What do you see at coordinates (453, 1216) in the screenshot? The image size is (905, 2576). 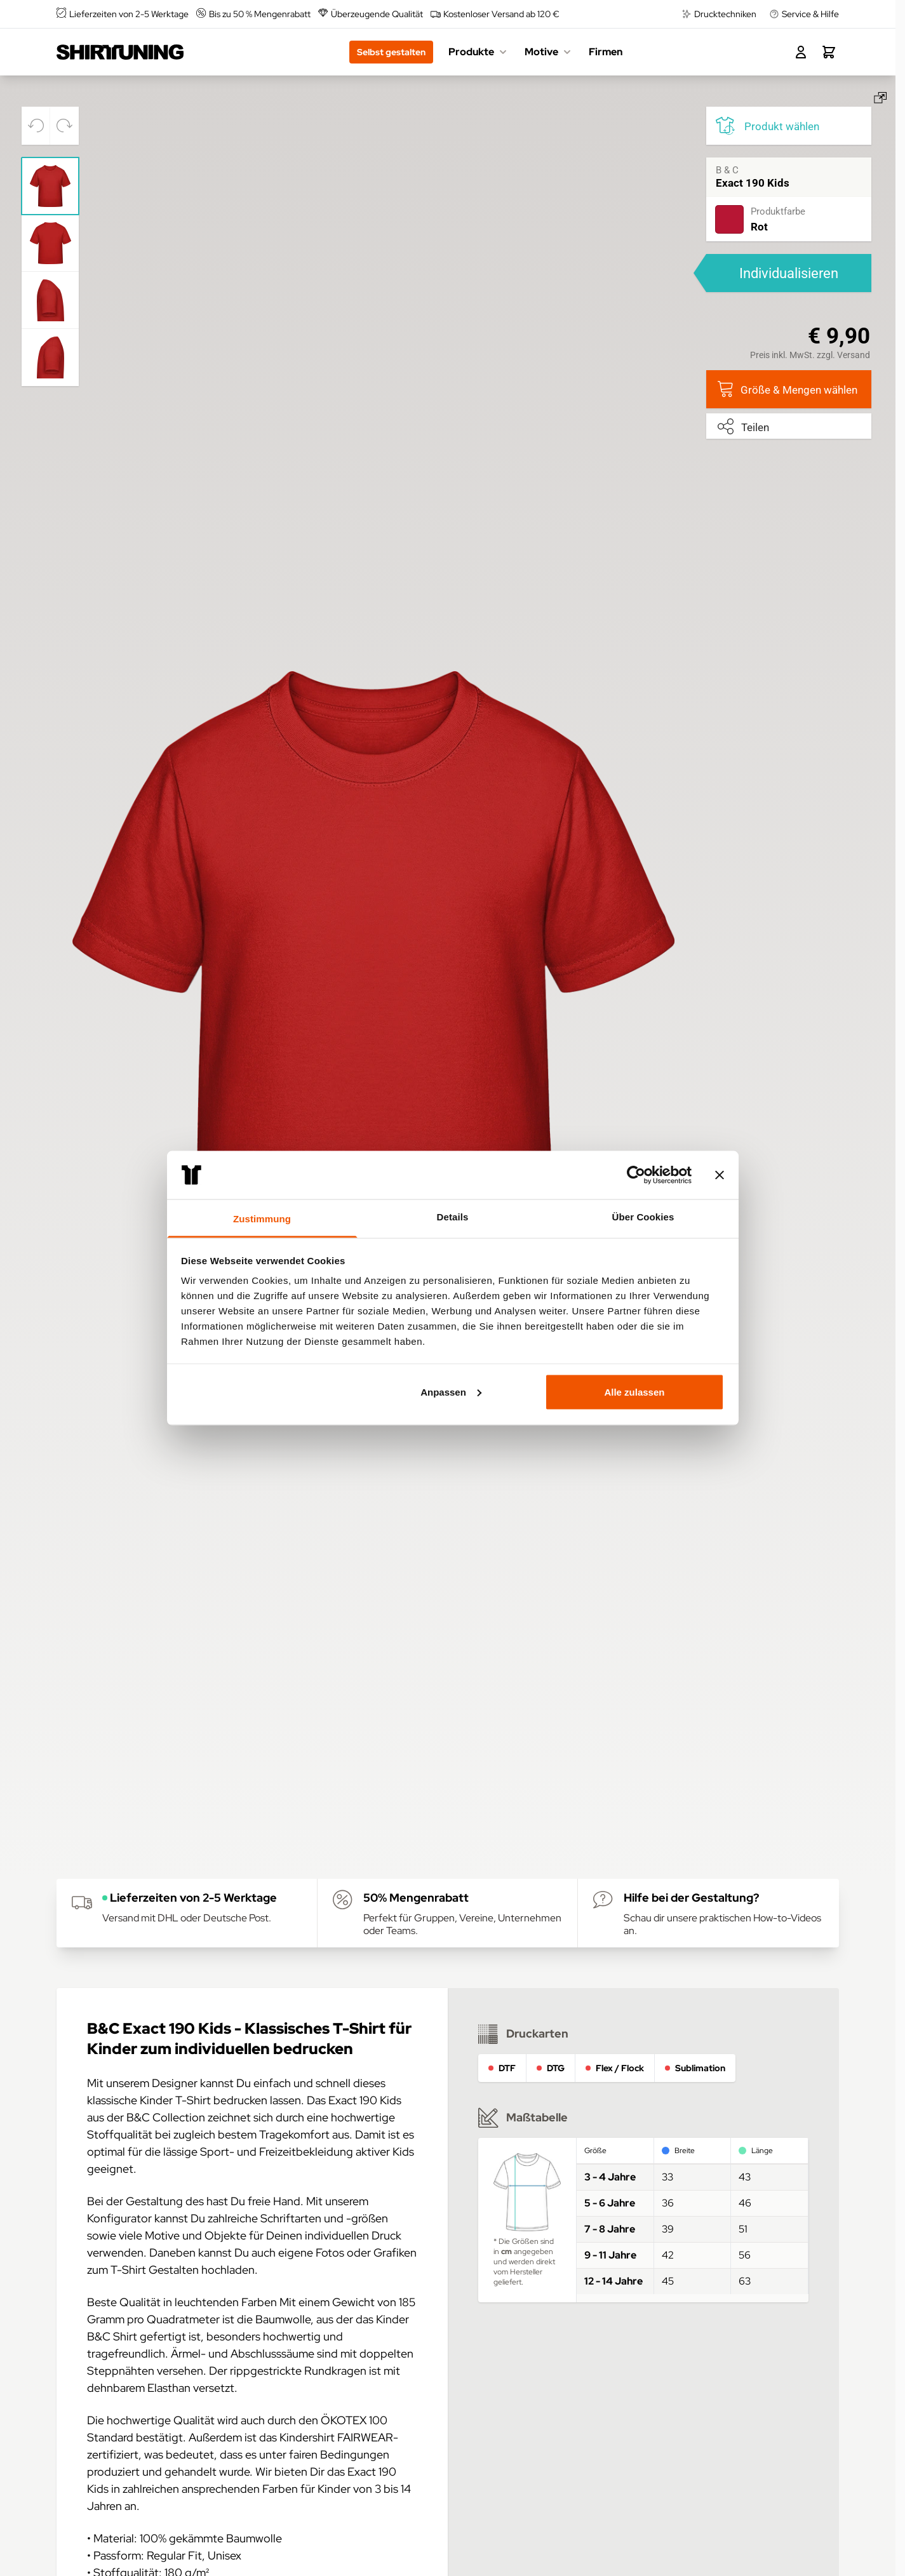 I see `Details [tab]` at bounding box center [453, 1216].